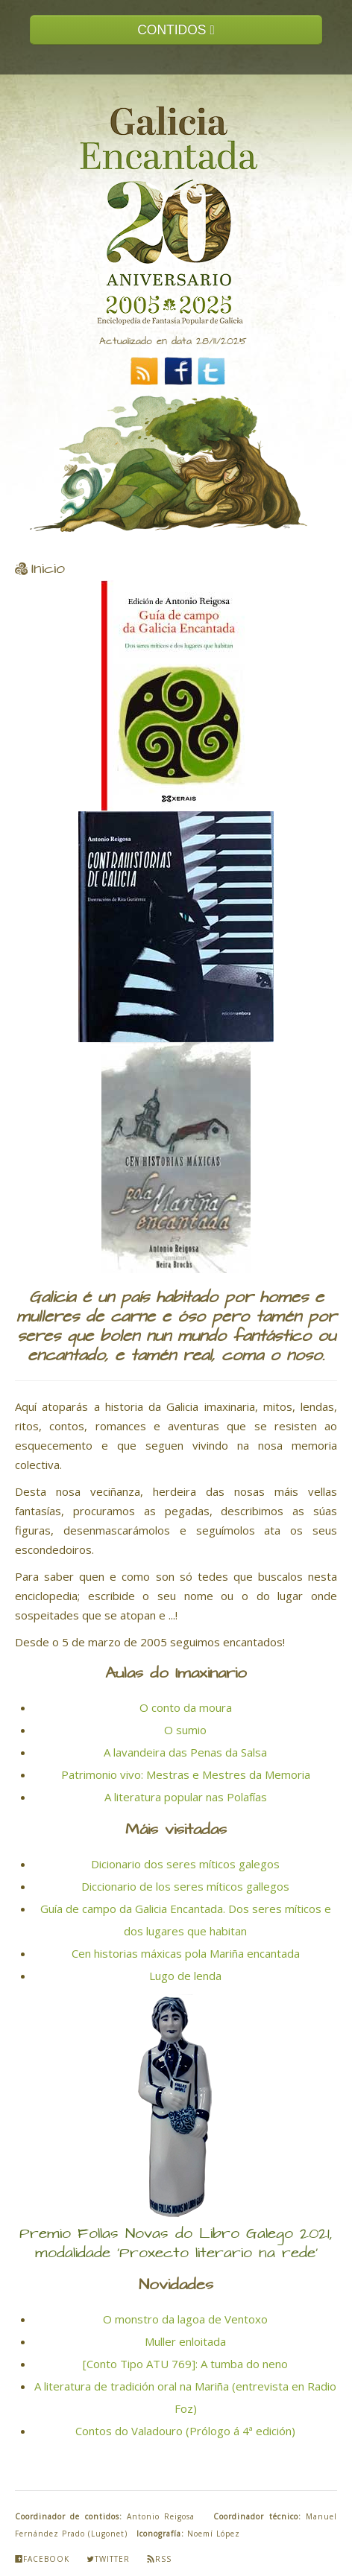 Image resolution: width=352 pixels, height=2576 pixels. Describe the element at coordinates (185, 1975) in the screenshot. I see `Lugo de lenda` at that location.